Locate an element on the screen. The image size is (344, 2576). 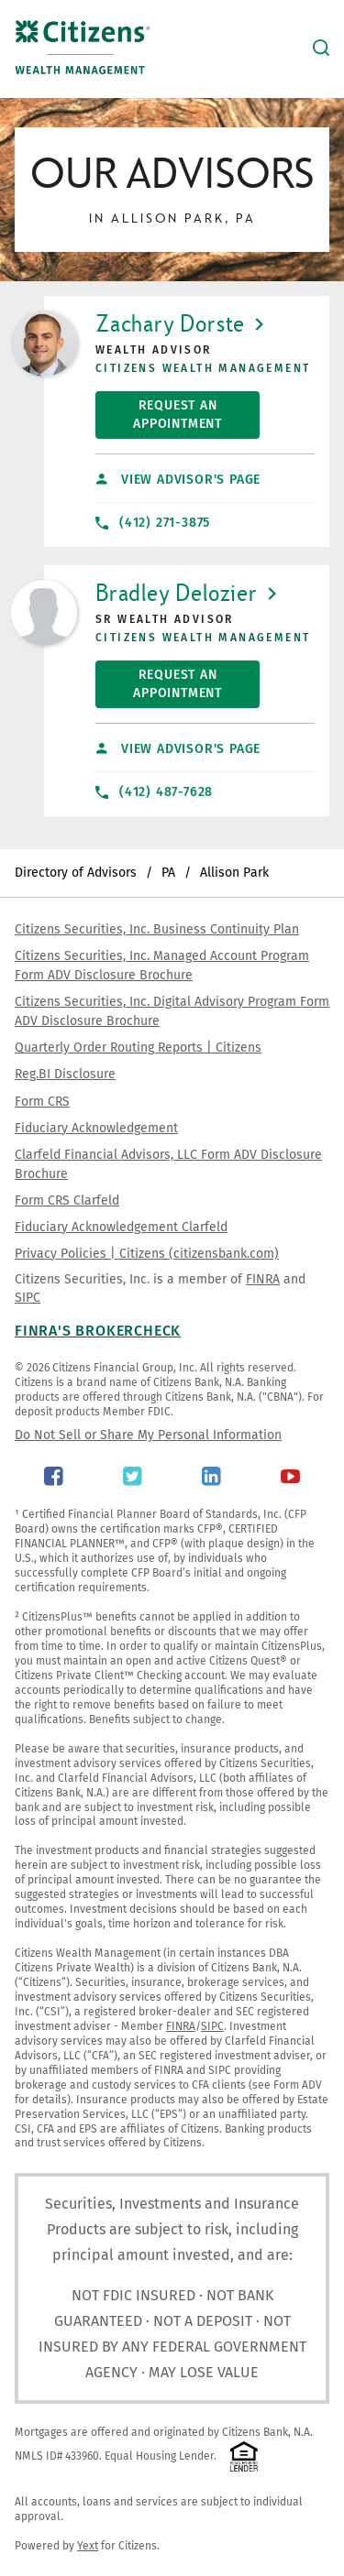
FINRA is located at coordinates (263, 1279).